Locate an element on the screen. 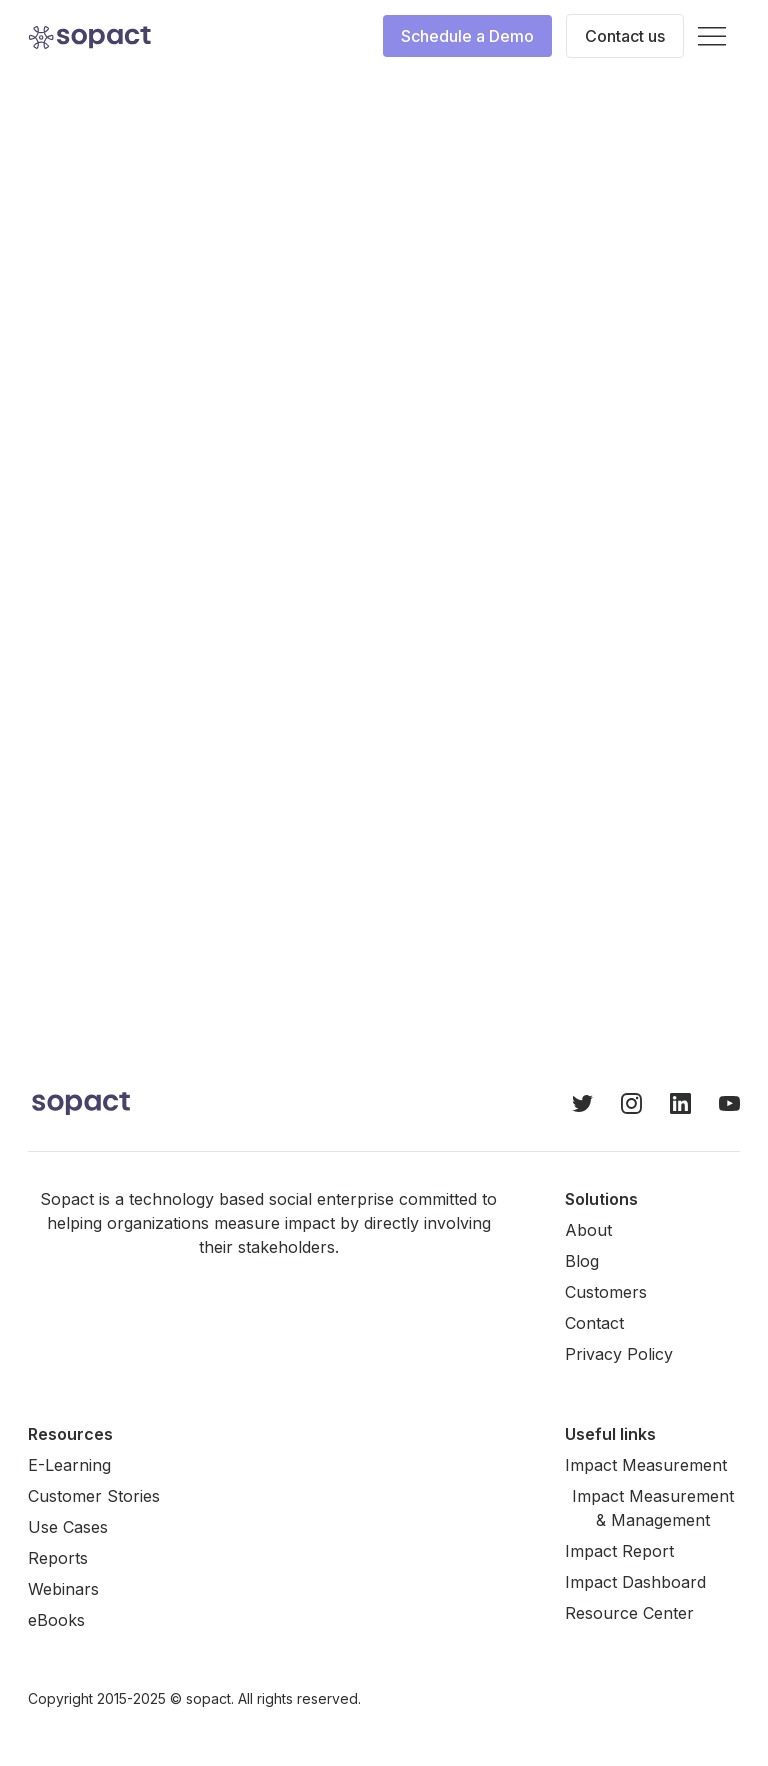 The width and height of the screenshot is (768, 1766). Customer Stories is located at coordinates (94, 1496).